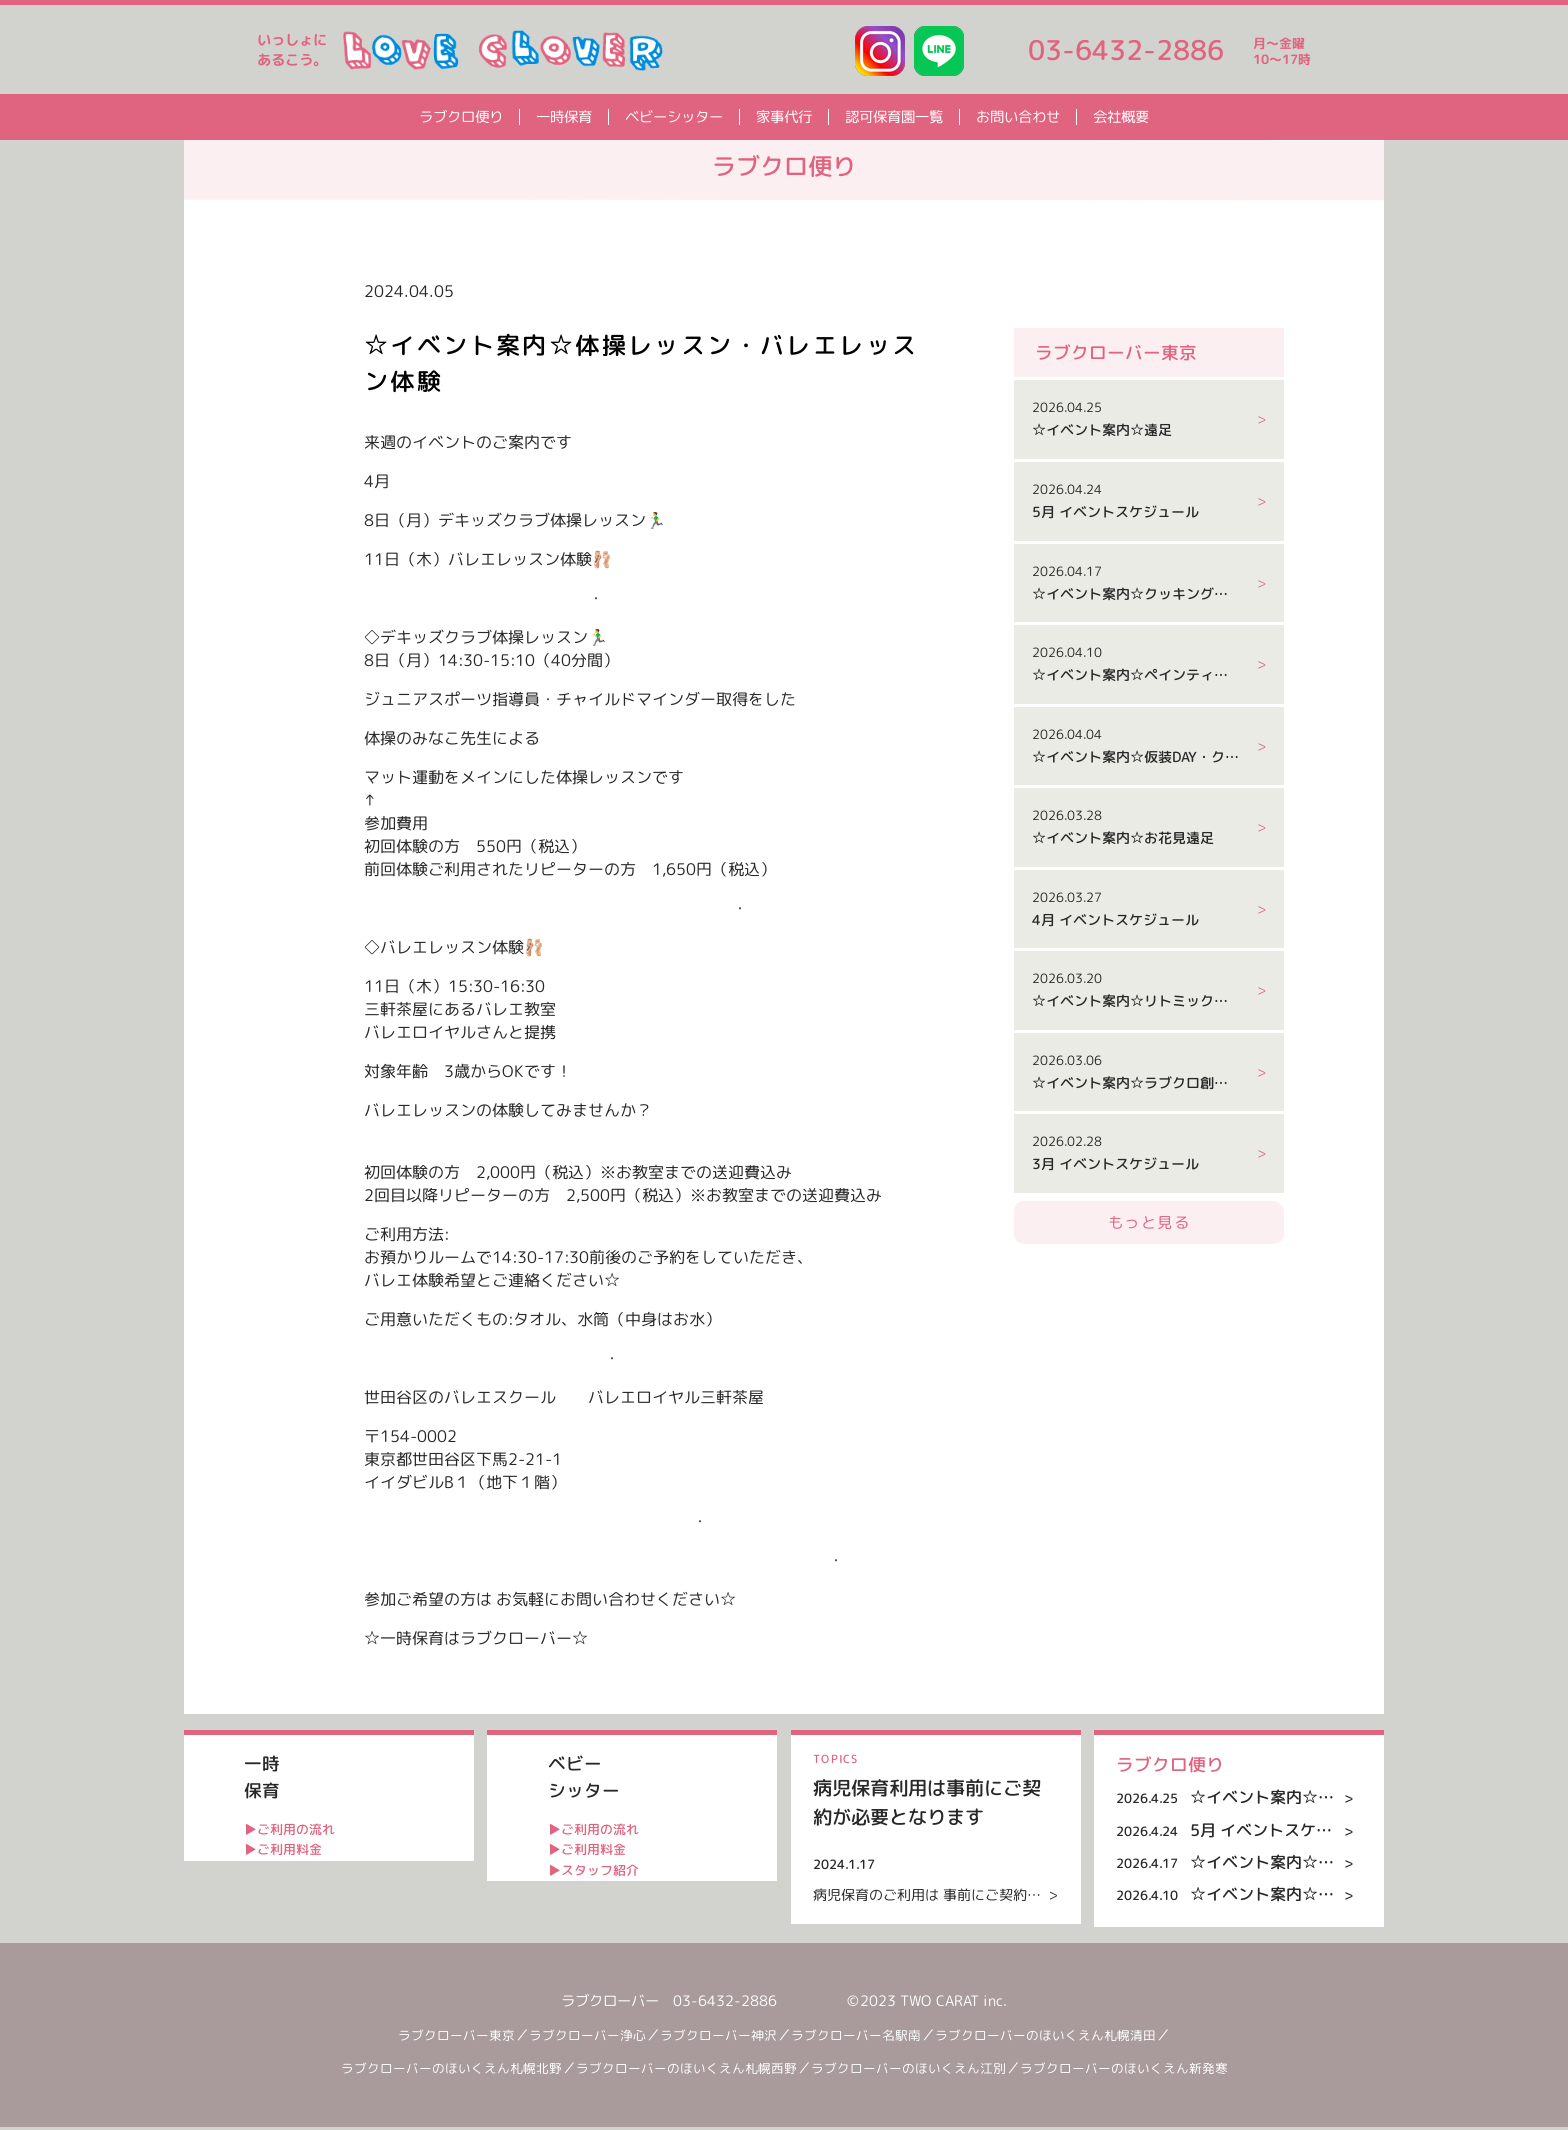 The height and width of the screenshot is (2130, 1568). I want to click on もっと見る, so click(1149, 1307).